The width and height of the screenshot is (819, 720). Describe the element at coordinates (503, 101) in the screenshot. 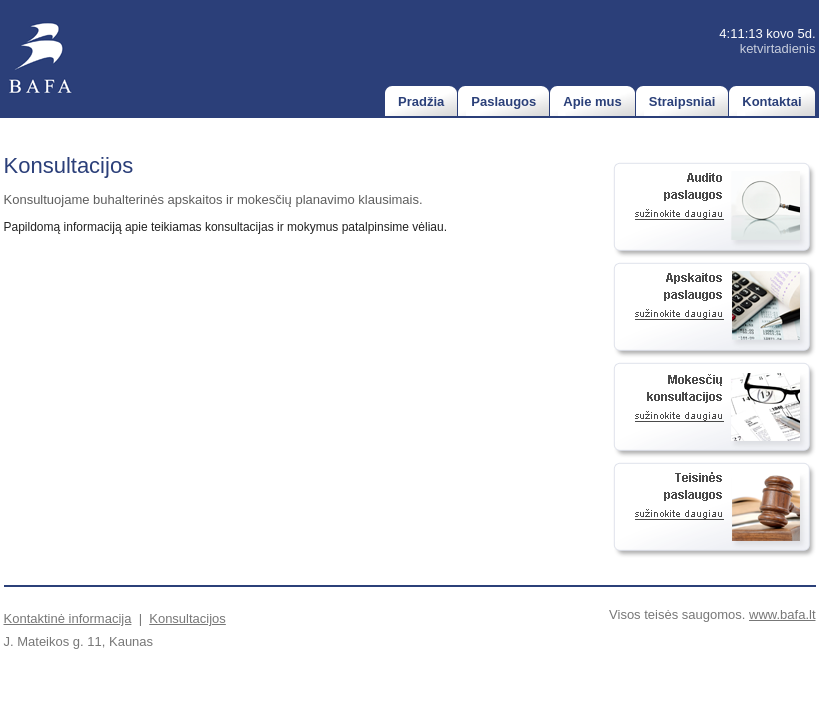

I see `Paslaugos` at that location.